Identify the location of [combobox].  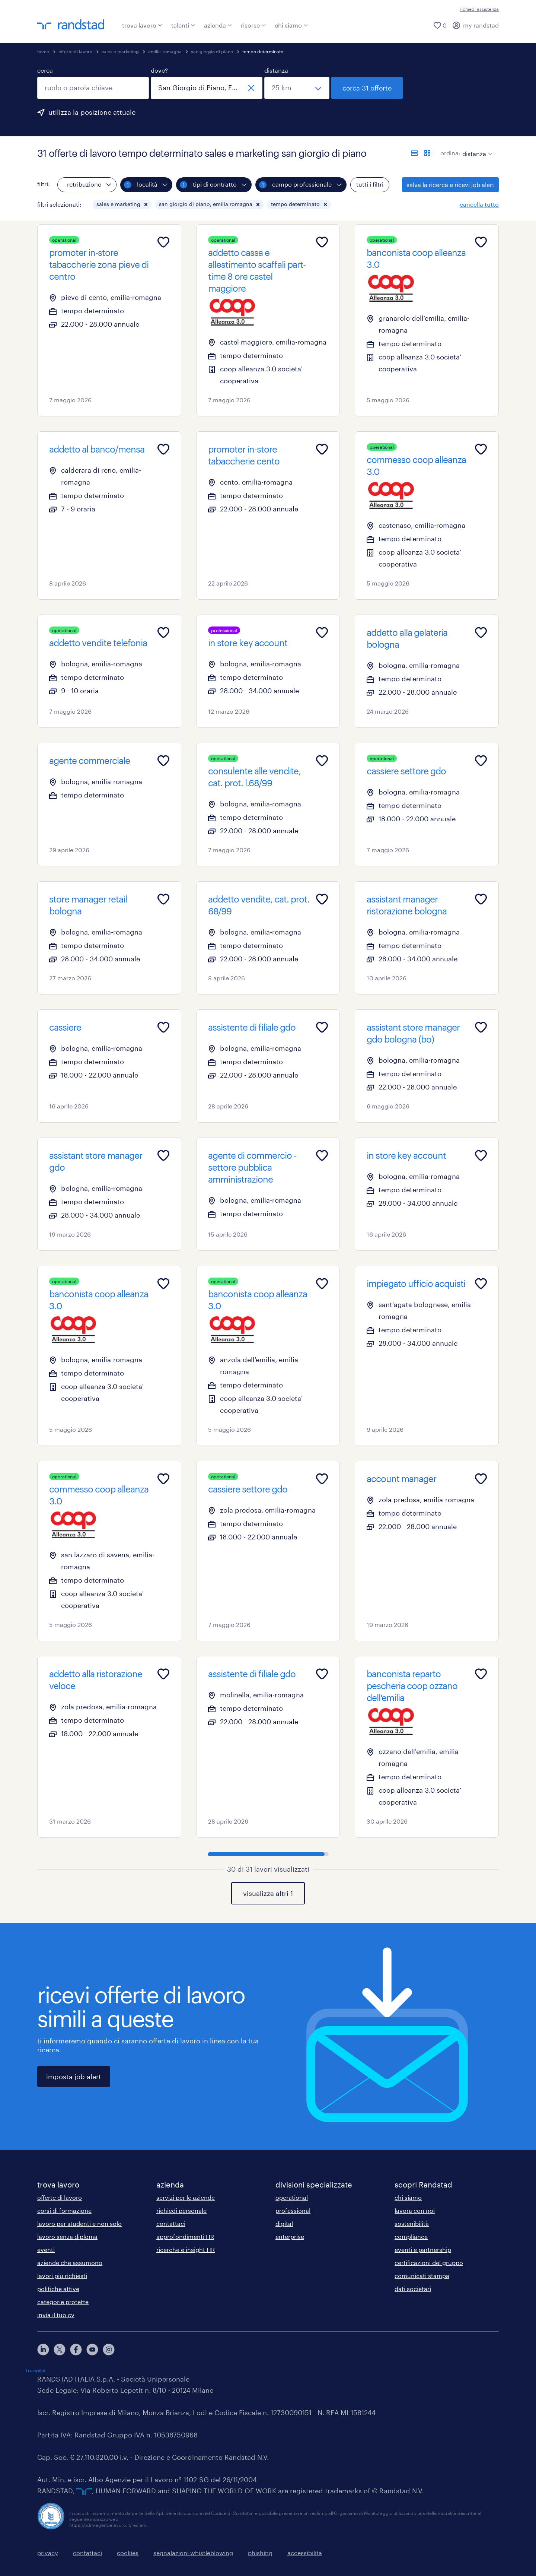
(93, 88).